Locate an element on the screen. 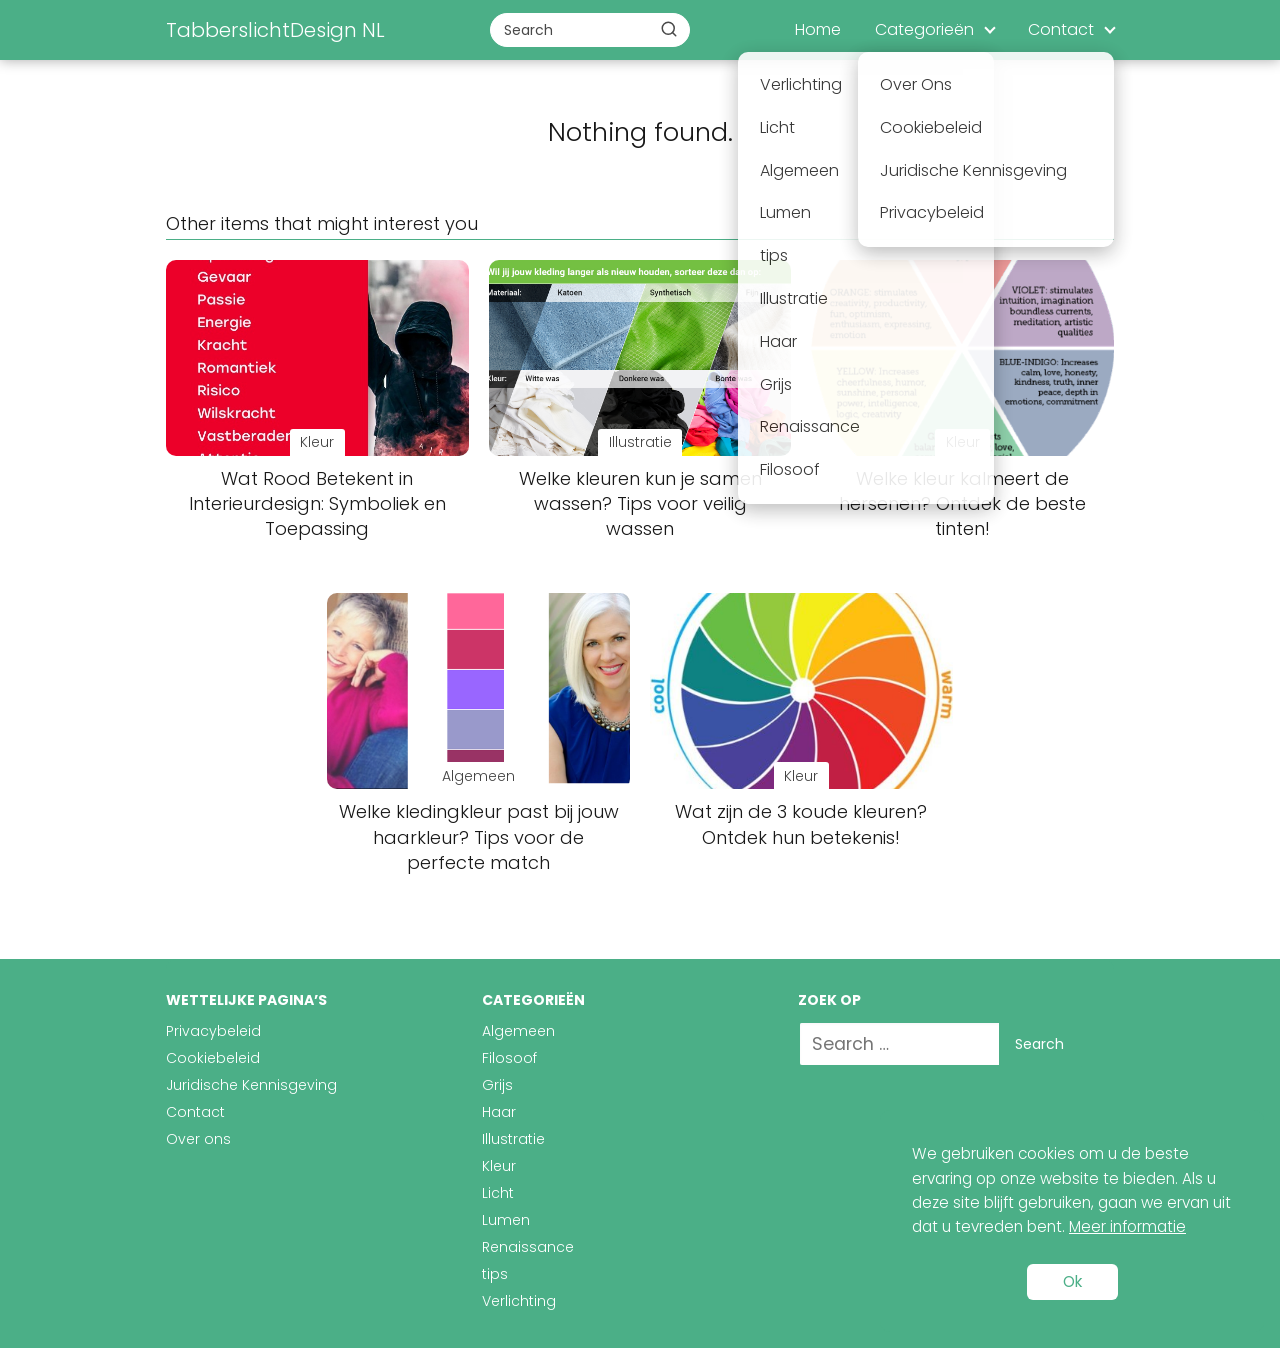 The image size is (1280, 1348). Licht is located at coordinates (498, 1193).